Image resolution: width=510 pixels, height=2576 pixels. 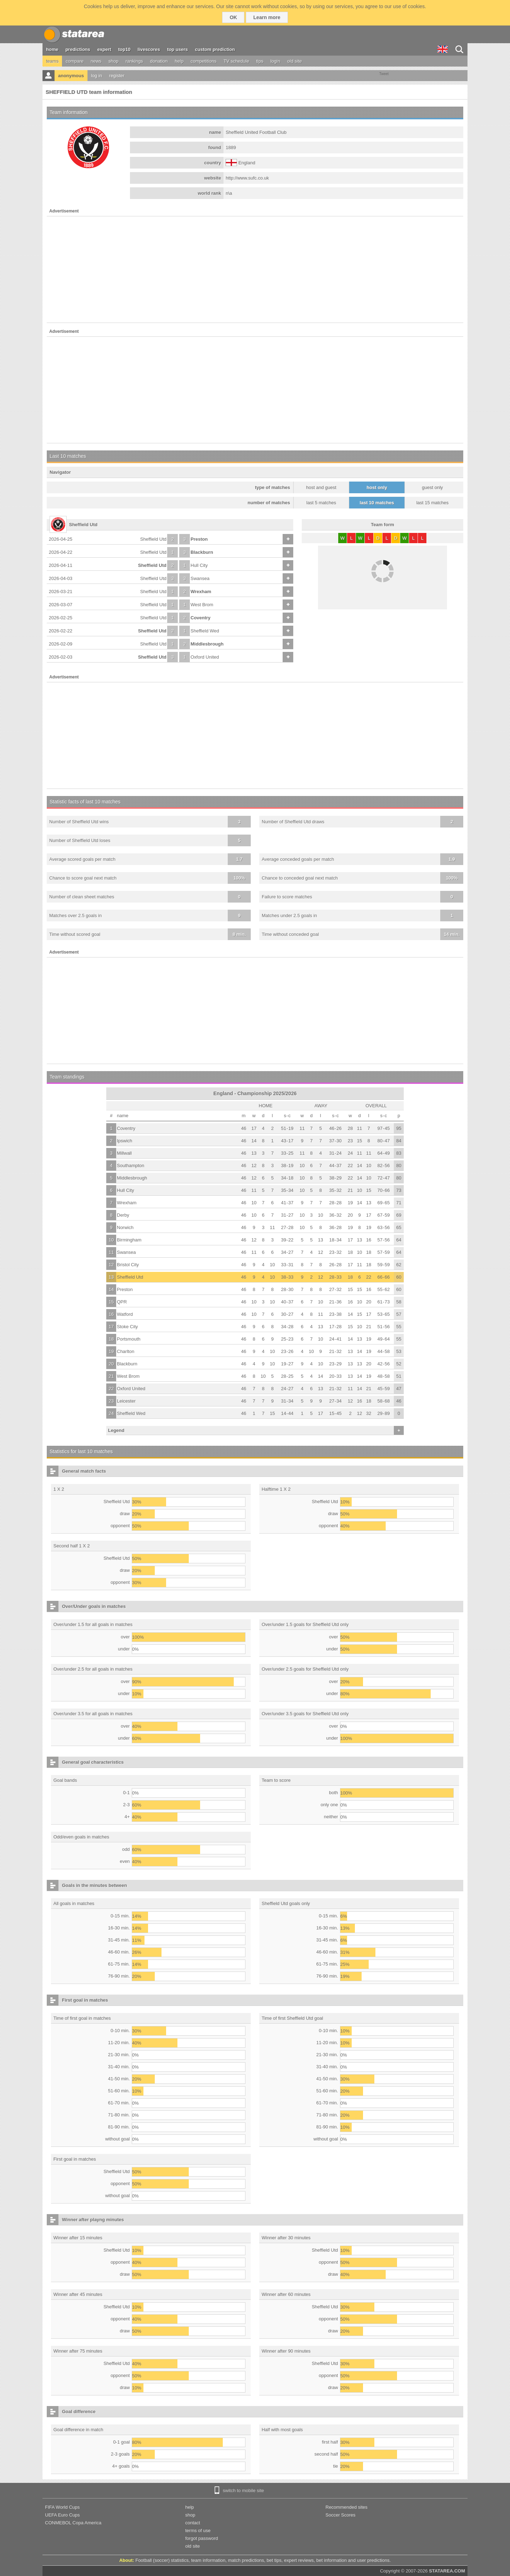 I want to click on forgot password, so click(x=201, y=2538).